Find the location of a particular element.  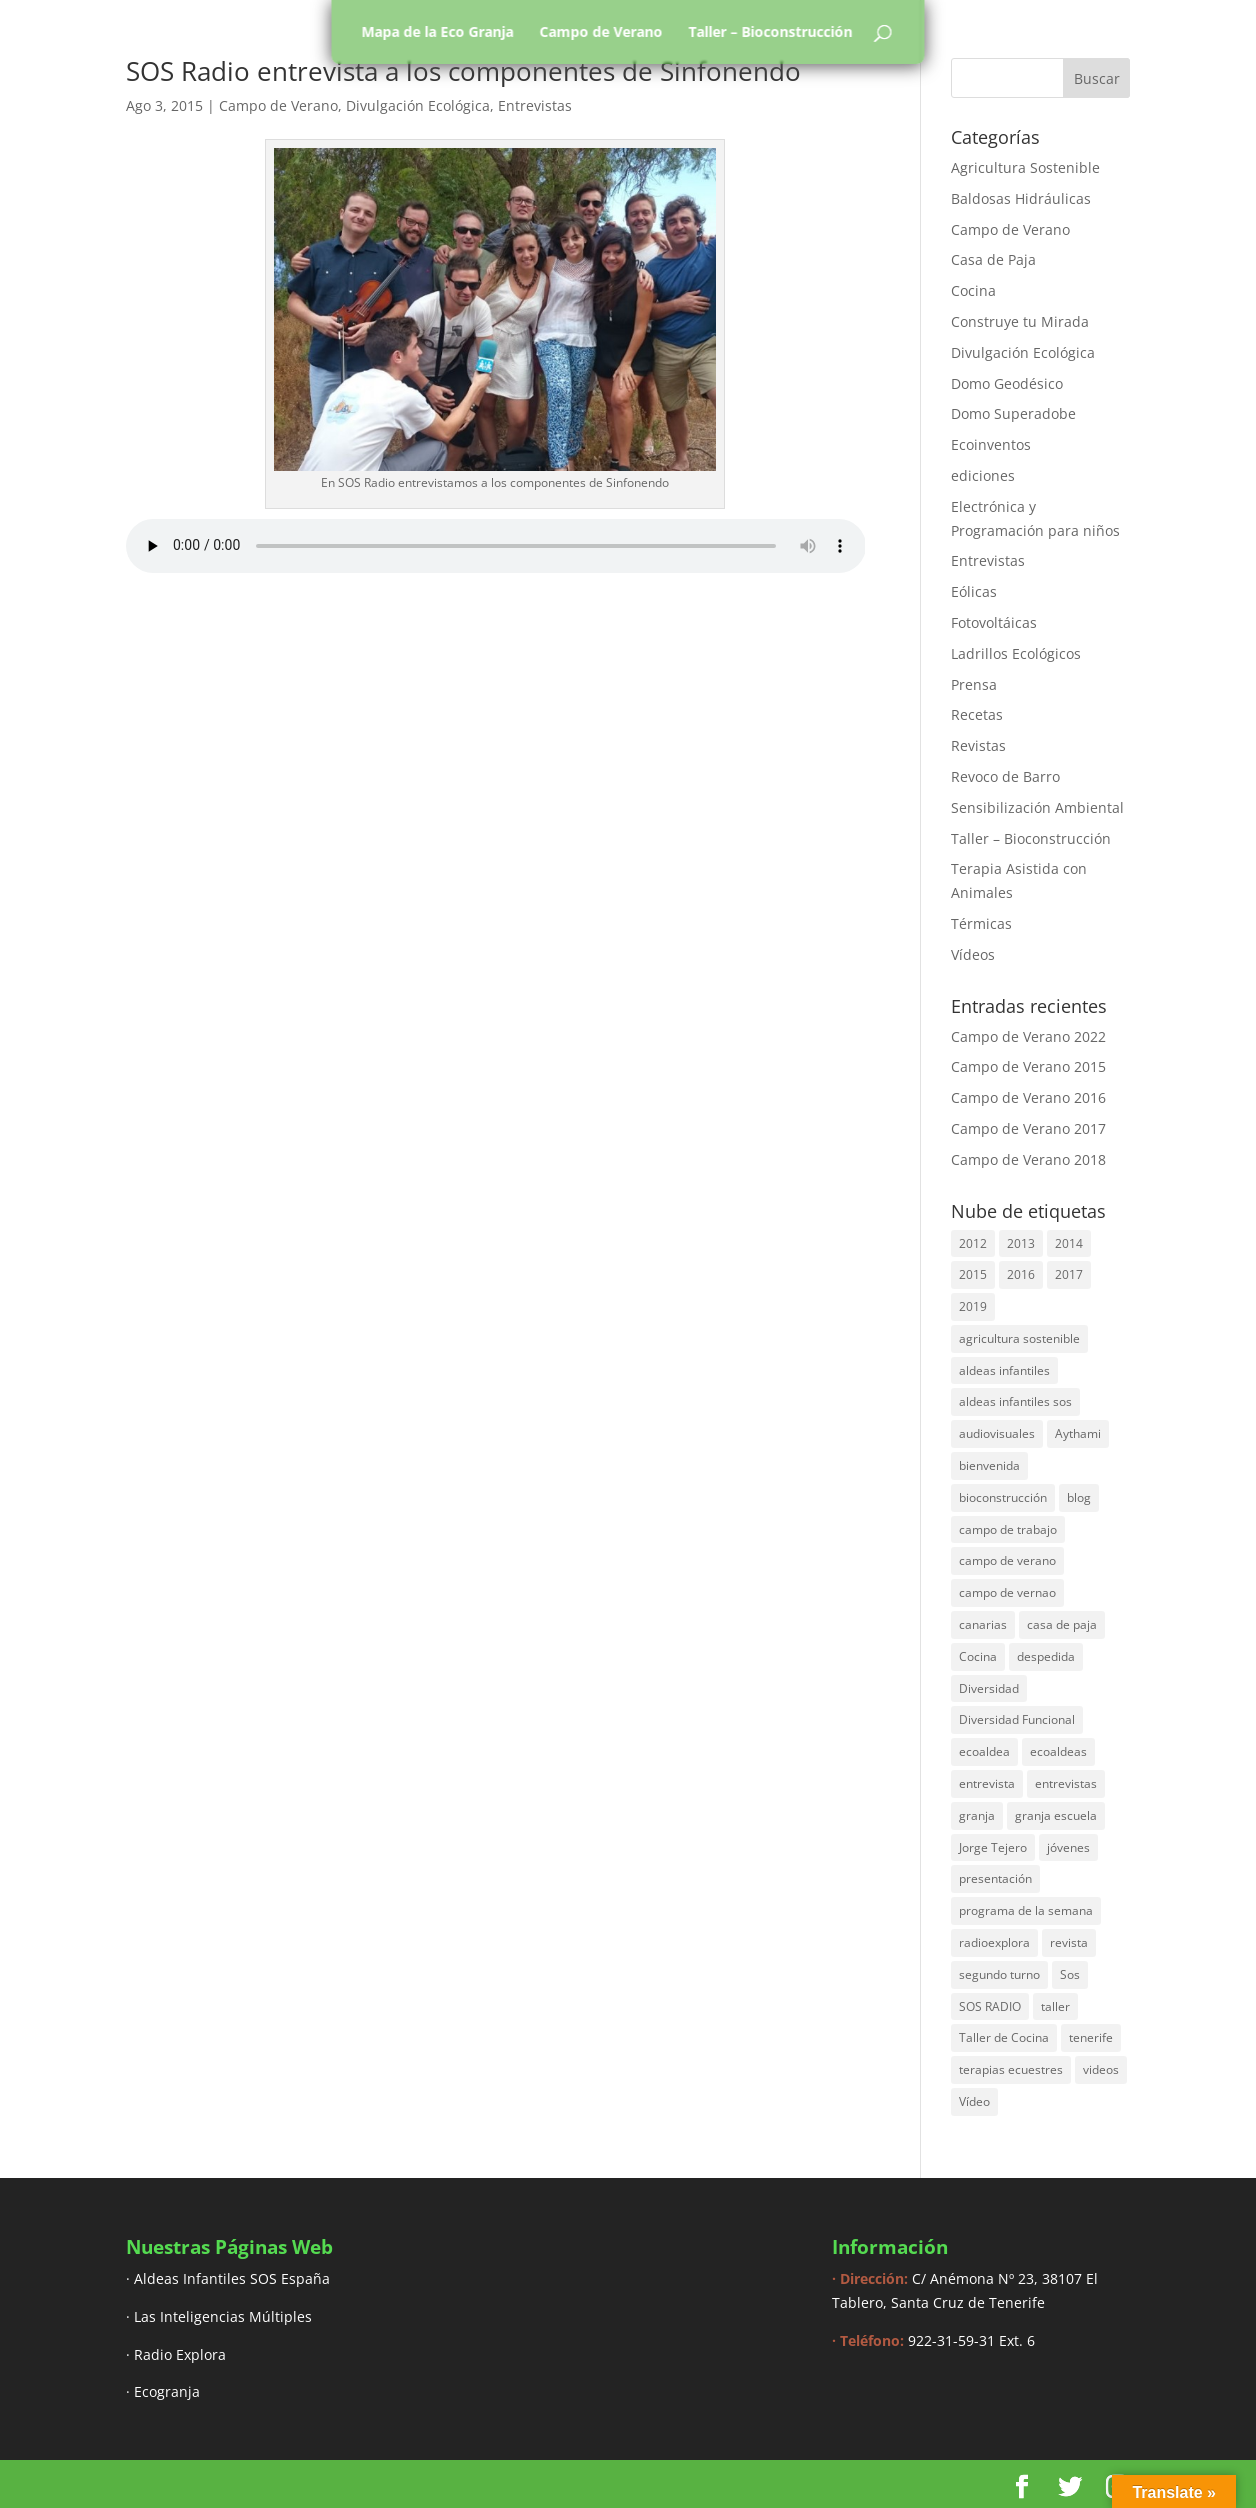

Prensa is located at coordinates (974, 684).